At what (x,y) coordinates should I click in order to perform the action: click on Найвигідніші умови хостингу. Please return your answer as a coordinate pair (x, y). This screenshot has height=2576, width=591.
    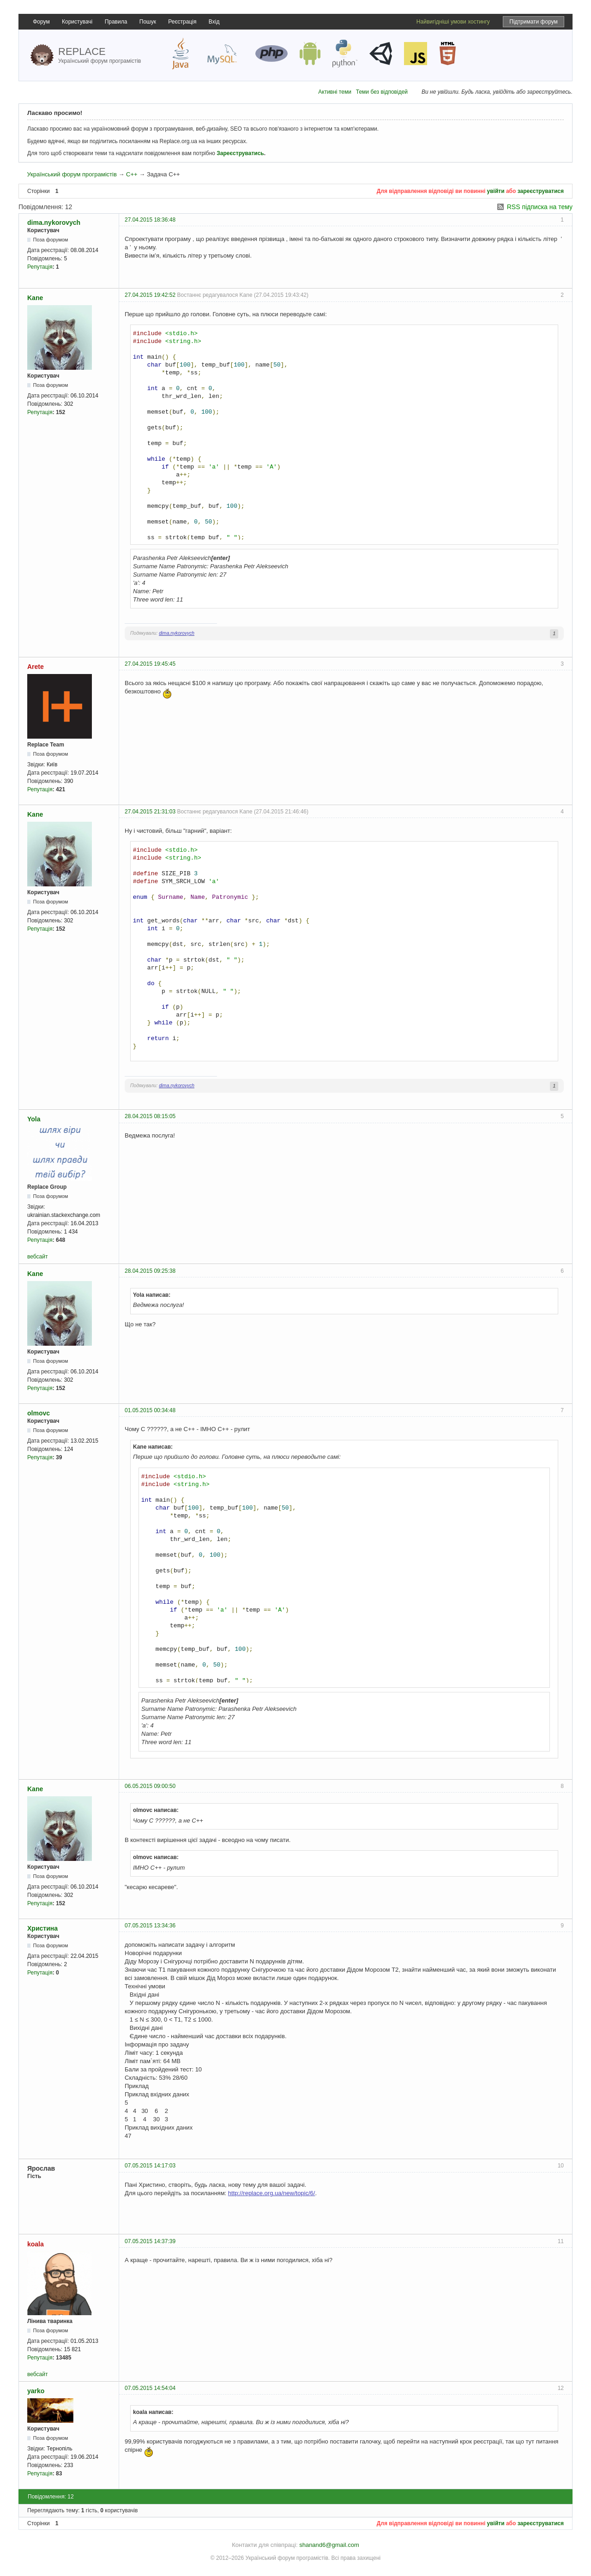
    Looking at the image, I should click on (453, 21).